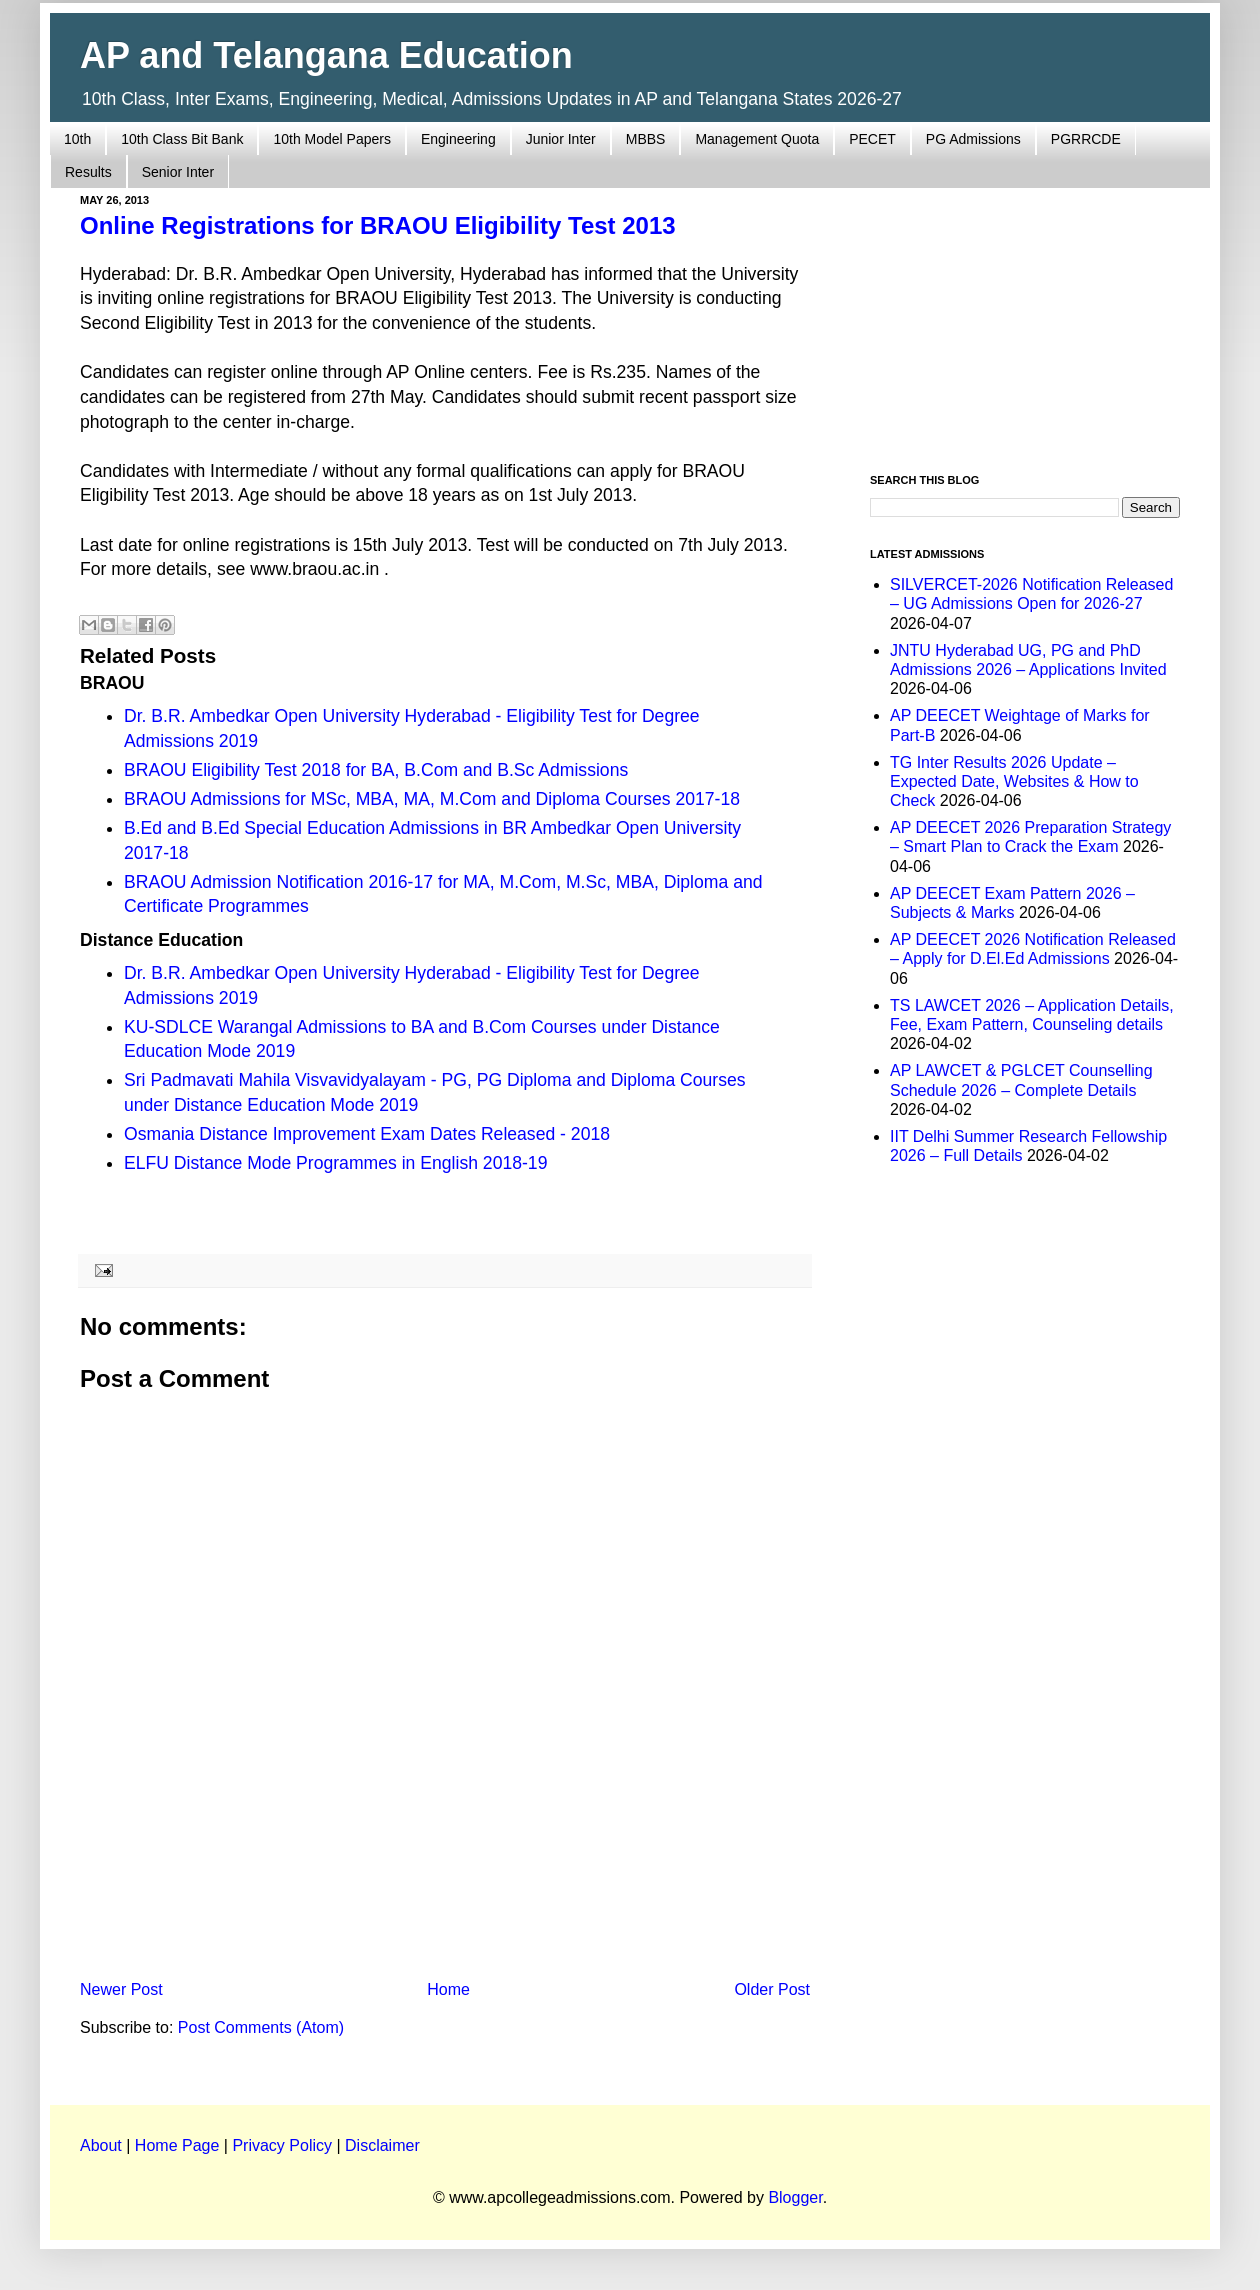  I want to click on Post Comments (Atom), so click(261, 2027).